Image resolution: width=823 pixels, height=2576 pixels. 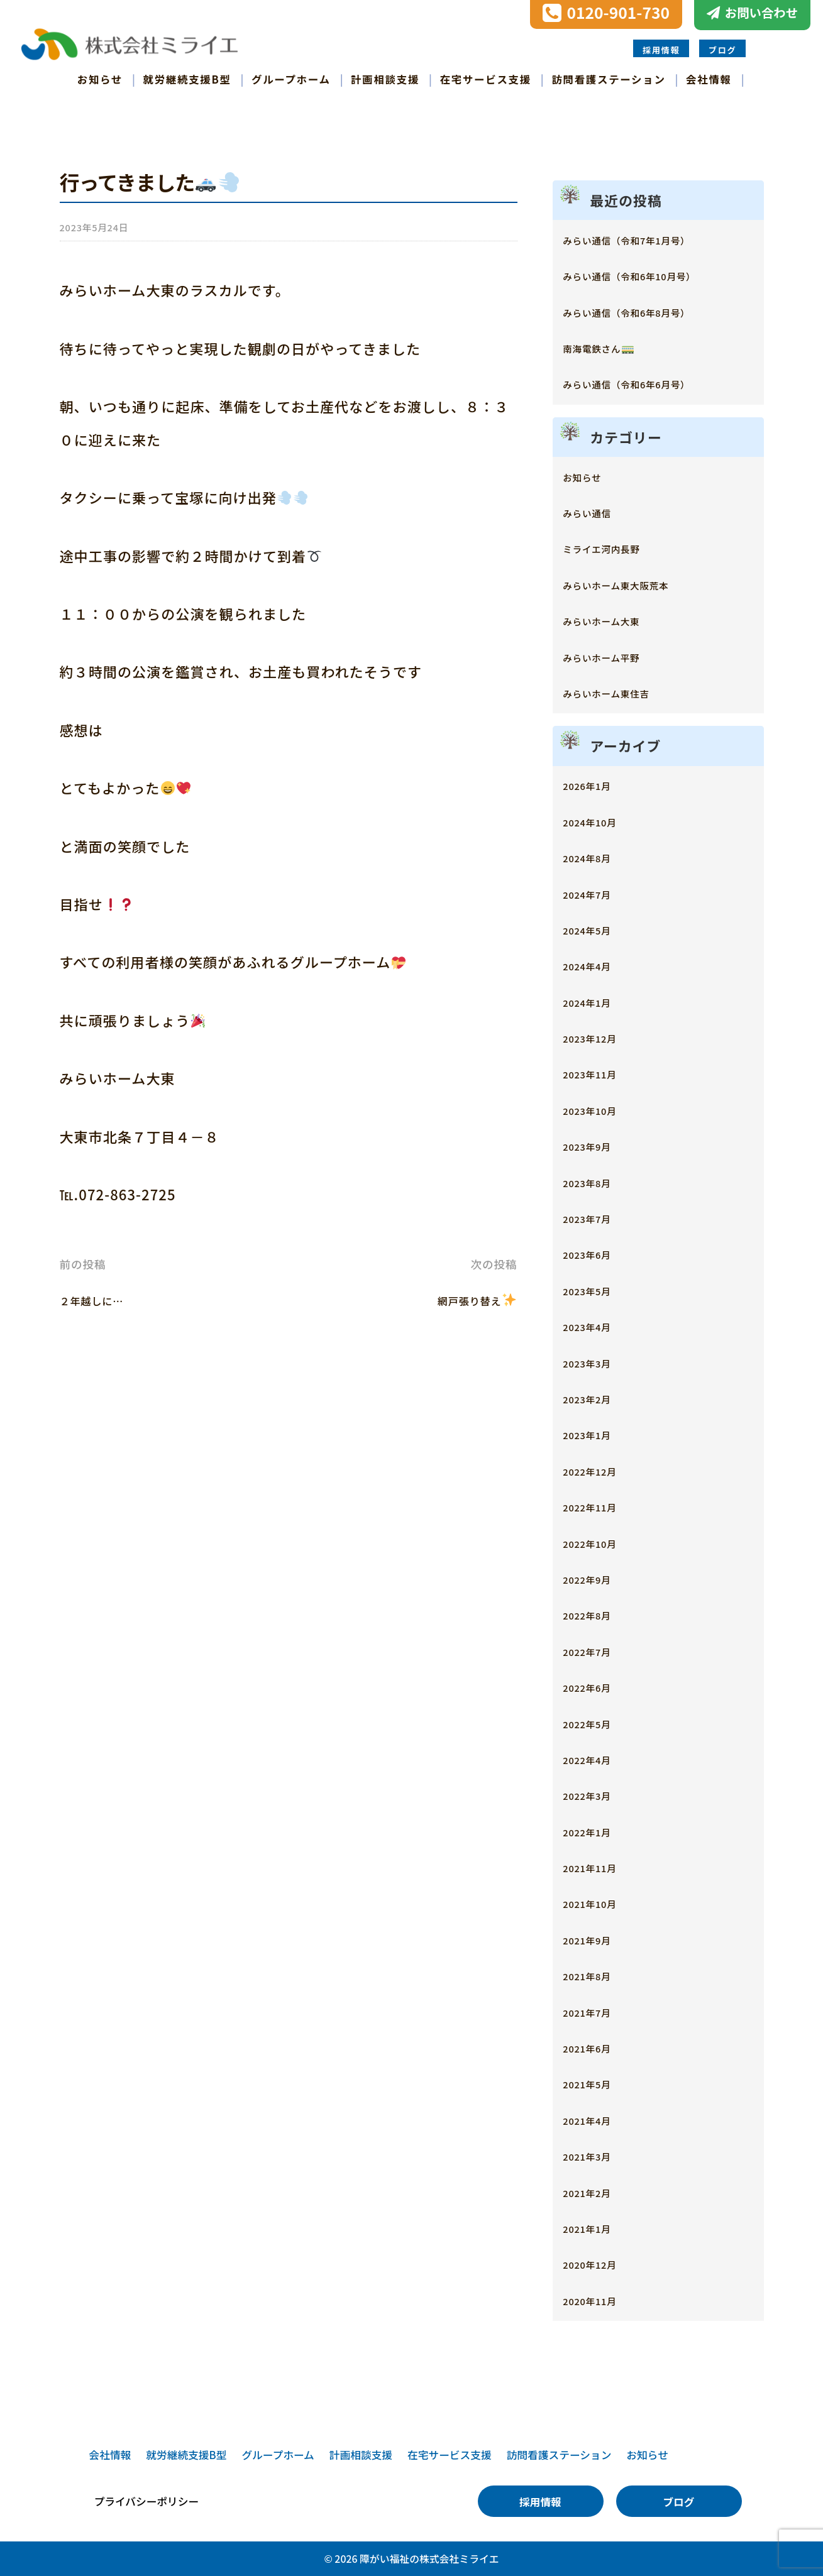 What do you see at coordinates (100, 79) in the screenshot?
I see `お知らせ` at bounding box center [100, 79].